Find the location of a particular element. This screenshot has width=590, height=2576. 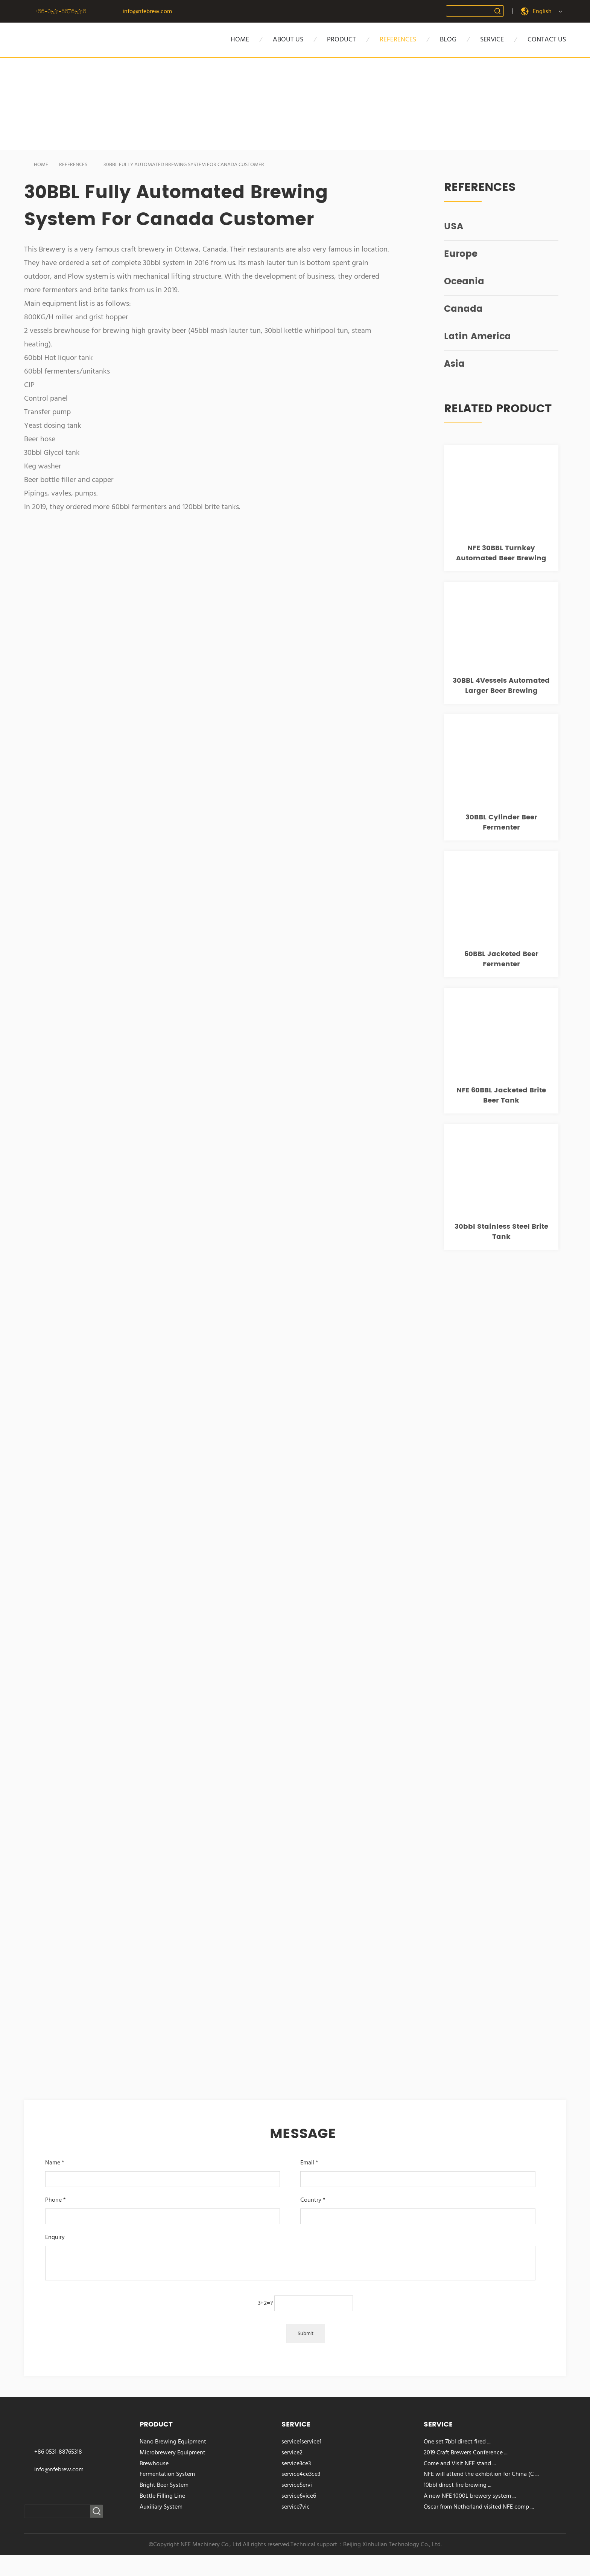

Come and Visit NFE stand ... is located at coordinates (460, 2463).